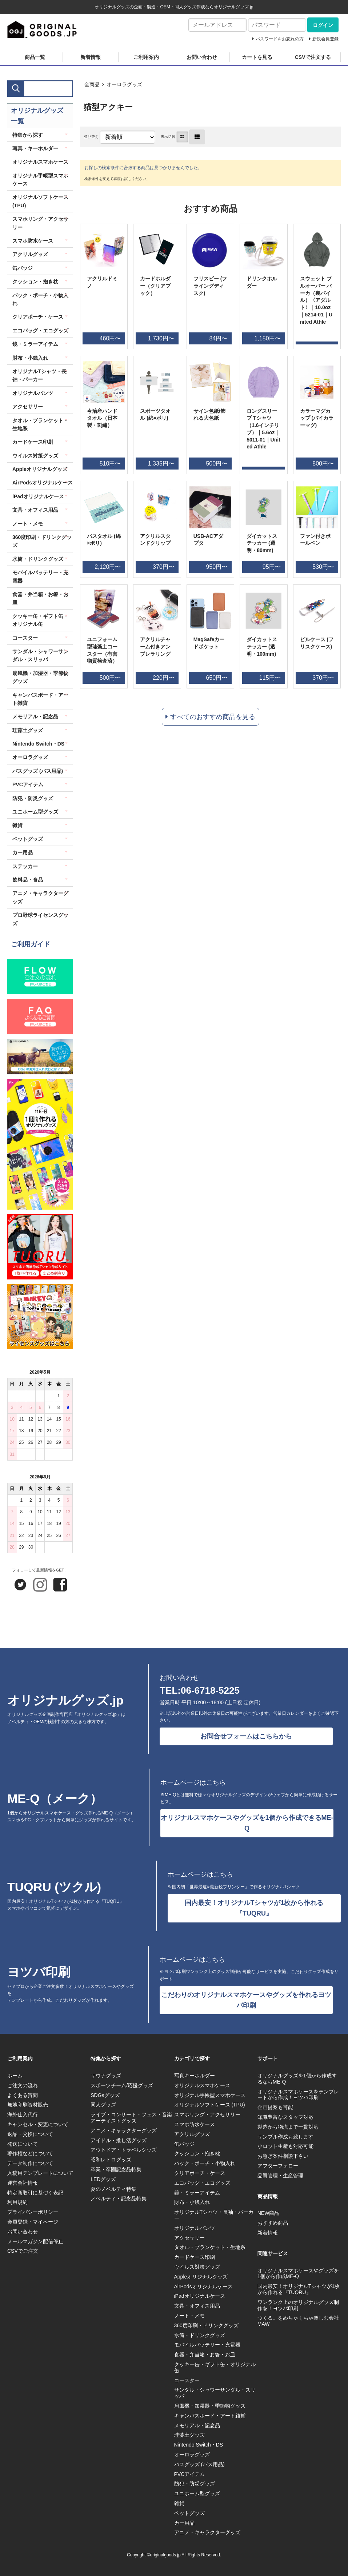 The image size is (348, 2576). Describe the element at coordinates (194, 2075) in the screenshot. I see `写真キーホルダー` at that location.